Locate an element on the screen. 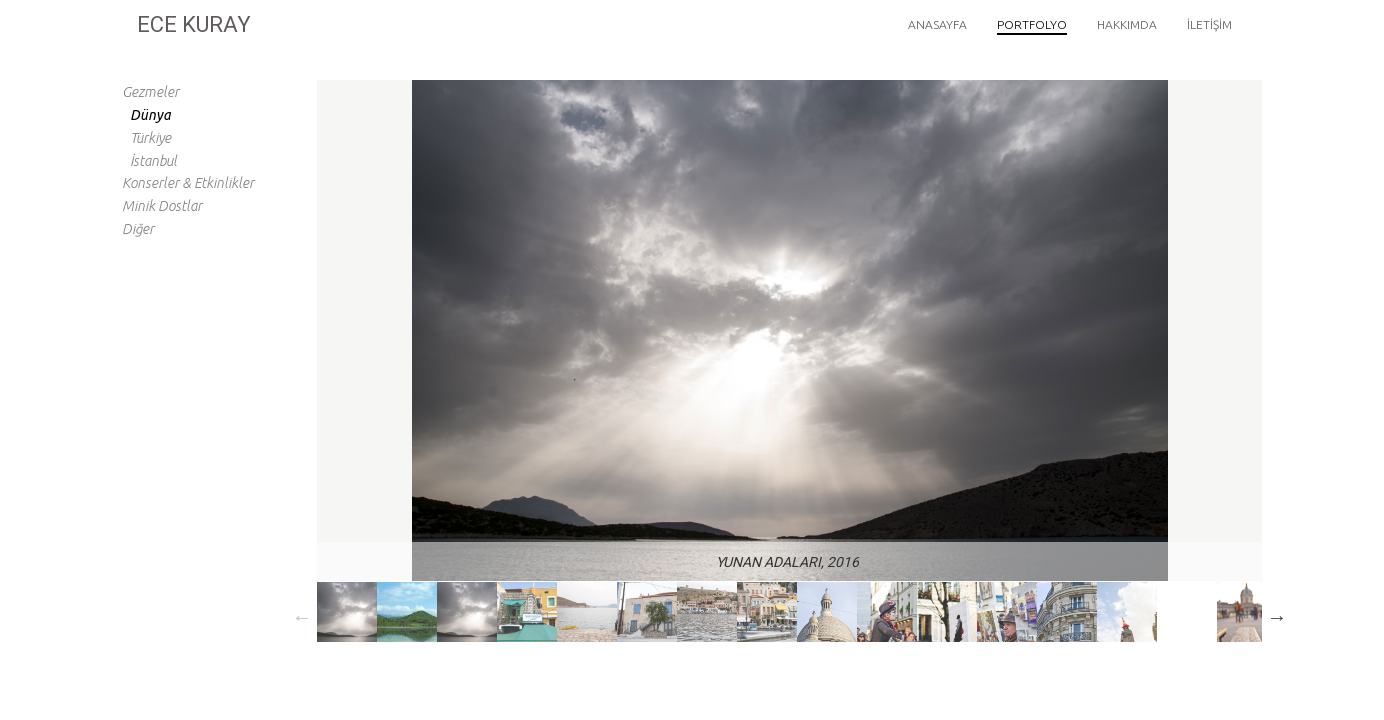 Image resolution: width=1384 pixels, height=720 pixels. Next [button] is located at coordinates (1277, 617).